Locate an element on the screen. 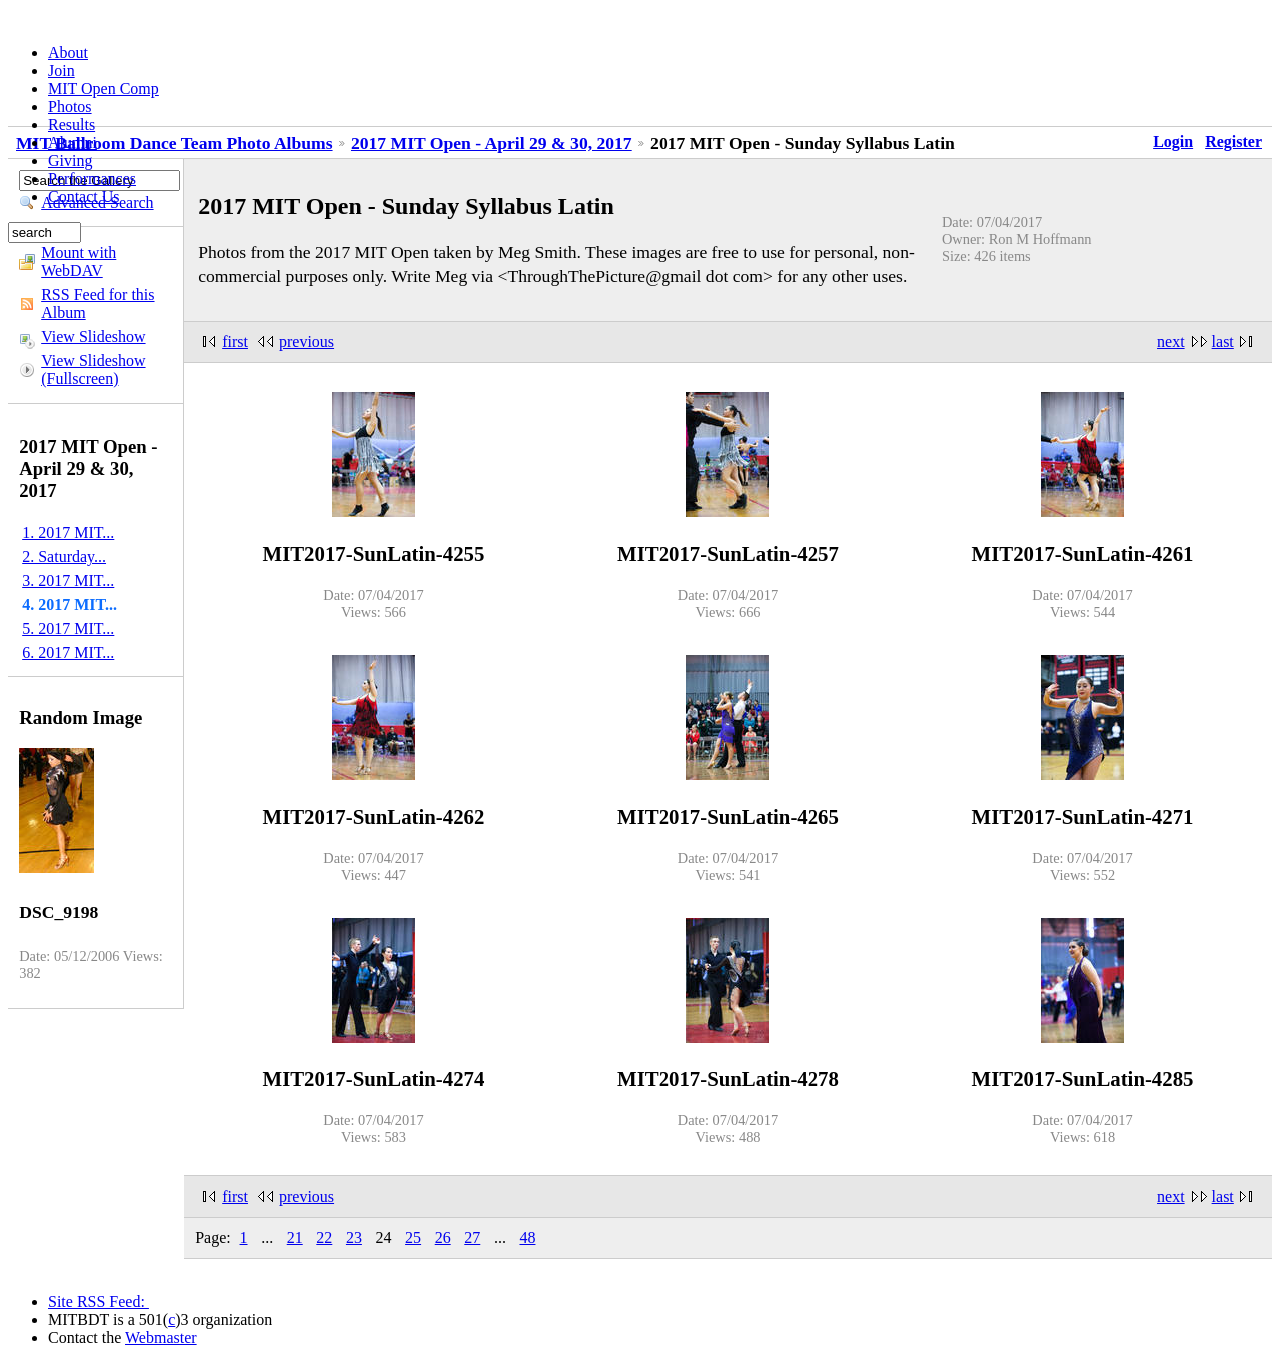 The height and width of the screenshot is (1363, 1280). Alumni is located at coordinates (72, 142).